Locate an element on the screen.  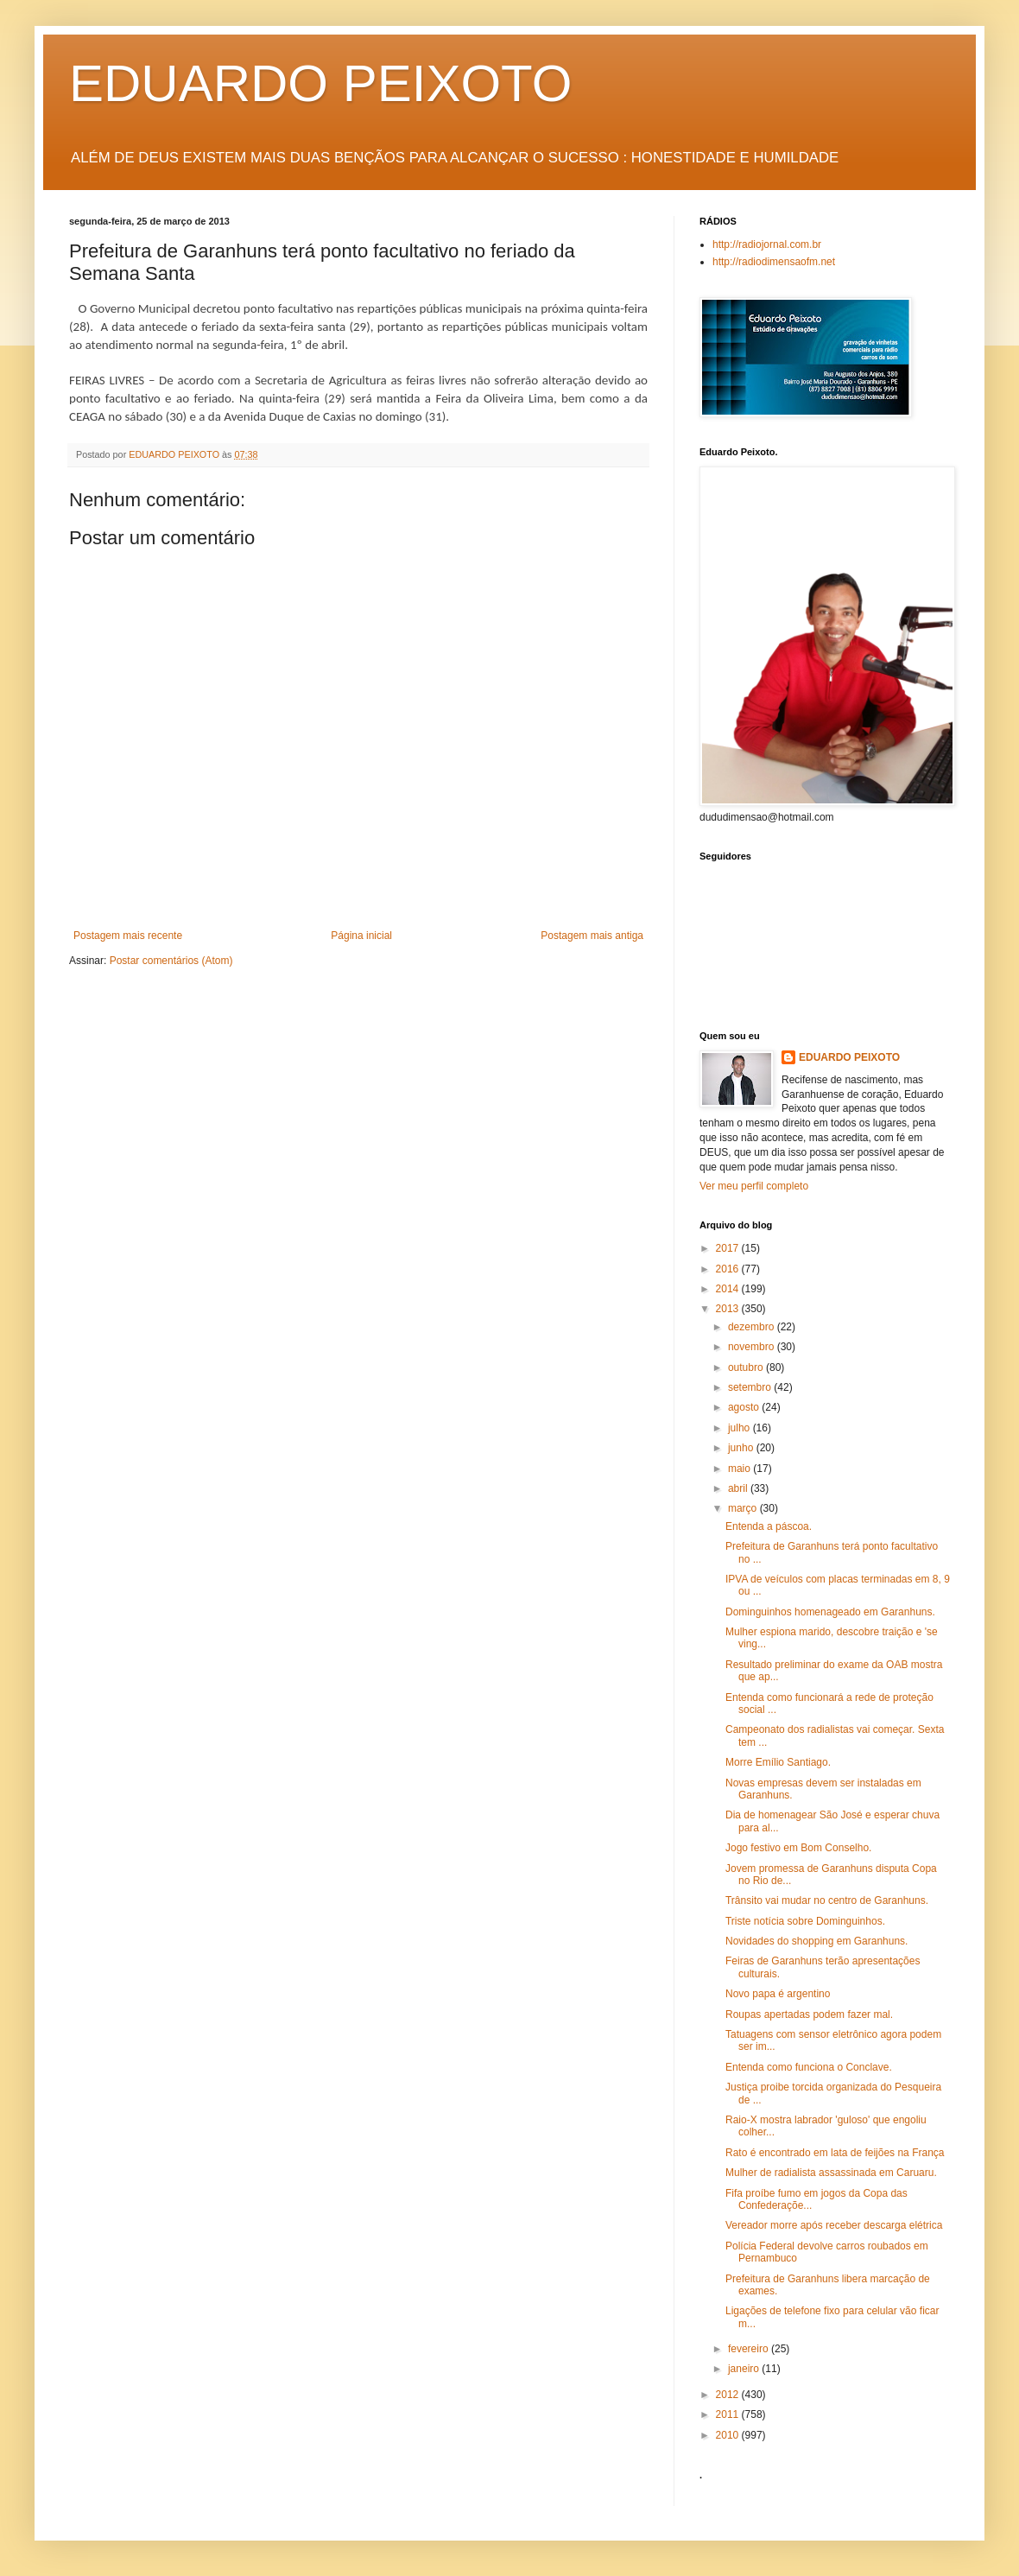
março is located at coordinates (744, 1508).